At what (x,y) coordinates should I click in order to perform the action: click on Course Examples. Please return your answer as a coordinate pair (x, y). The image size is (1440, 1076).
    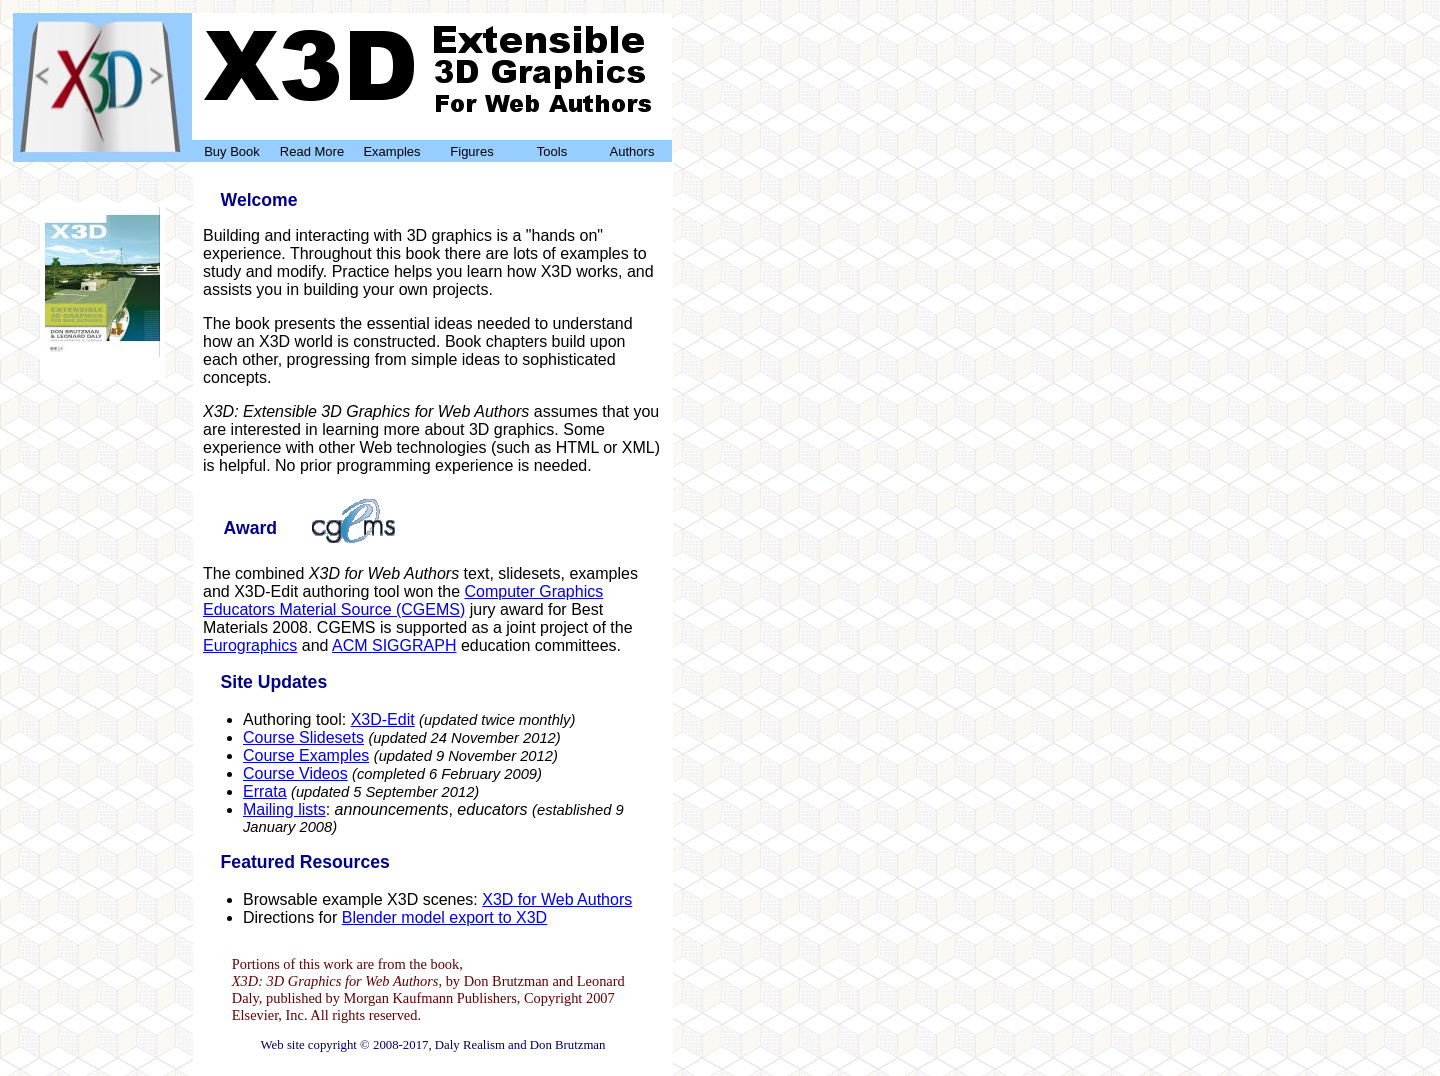
    Looking at the image, I should click on (306, 755).